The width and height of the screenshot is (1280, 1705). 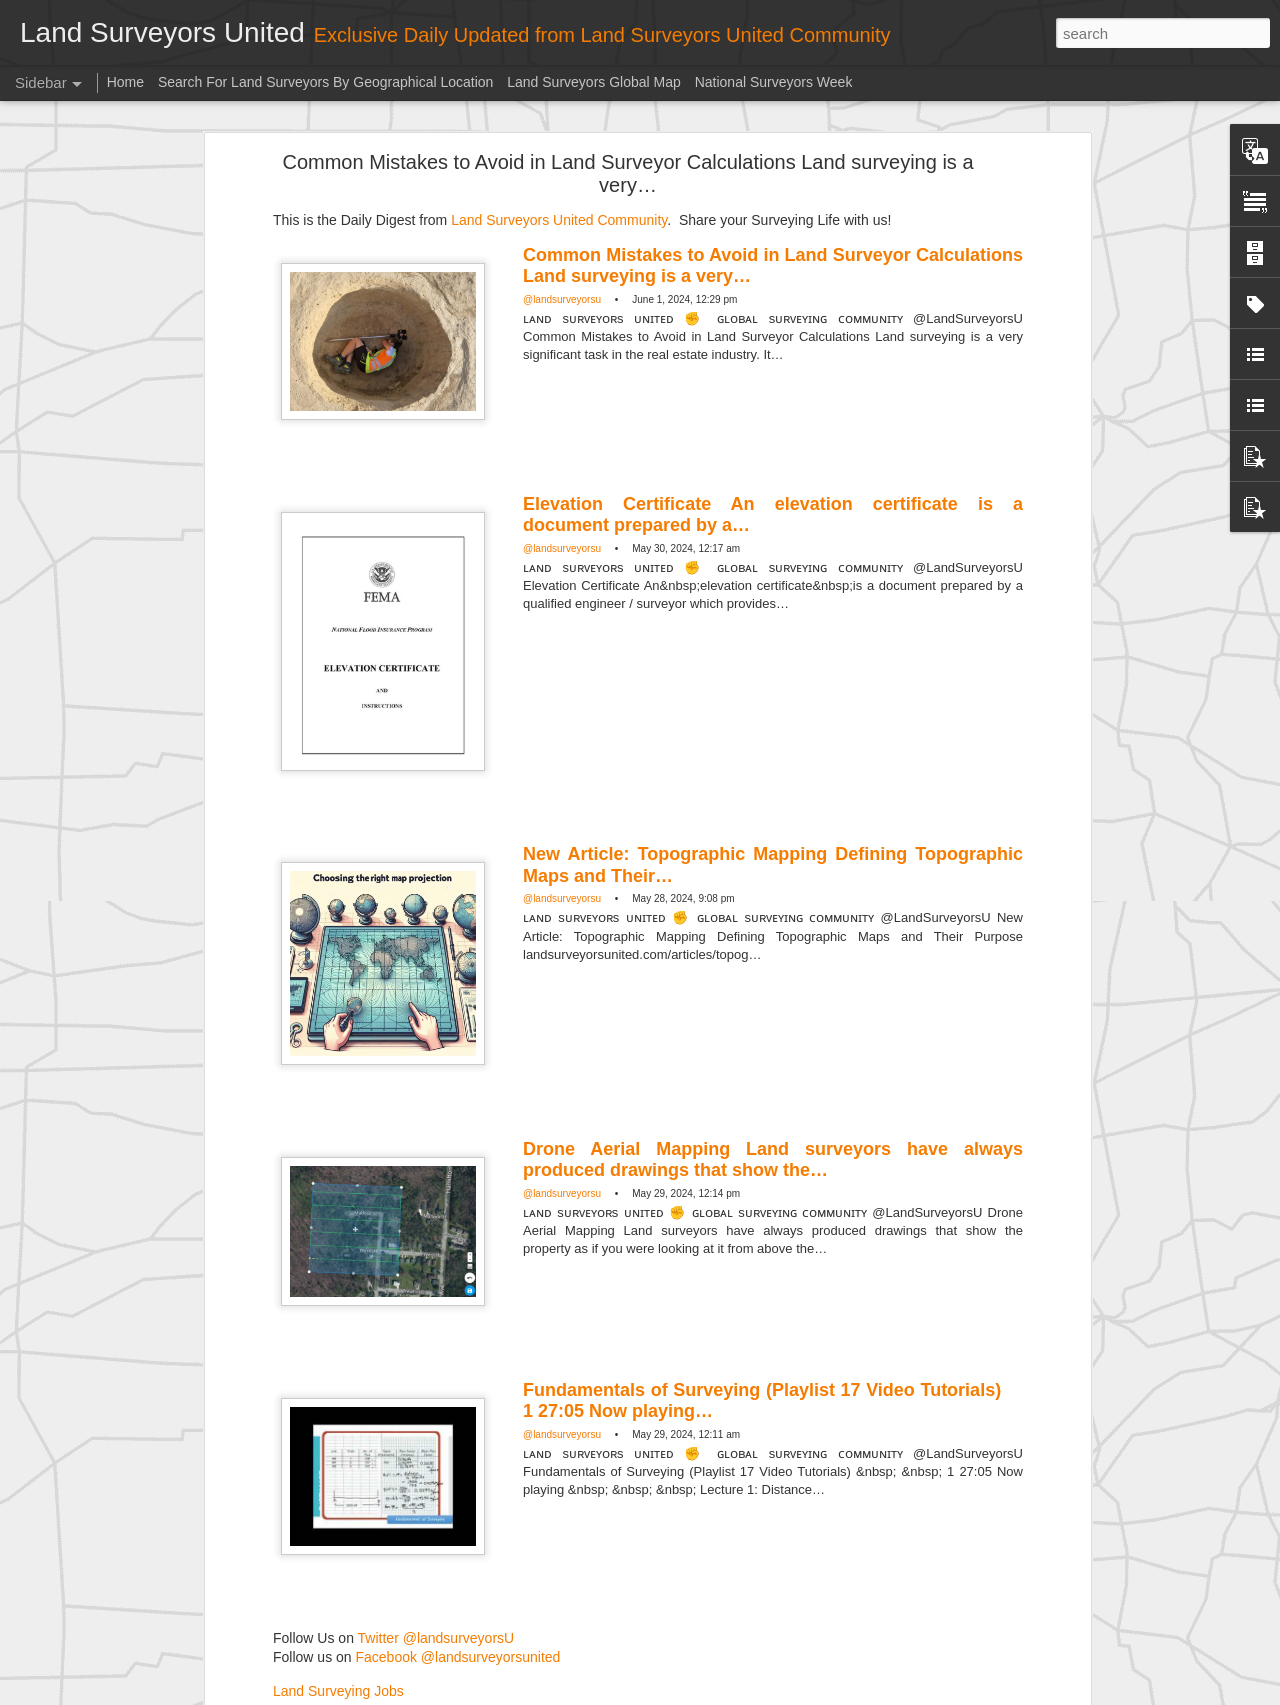 I want to click on Home, so click(x=125, y=82).